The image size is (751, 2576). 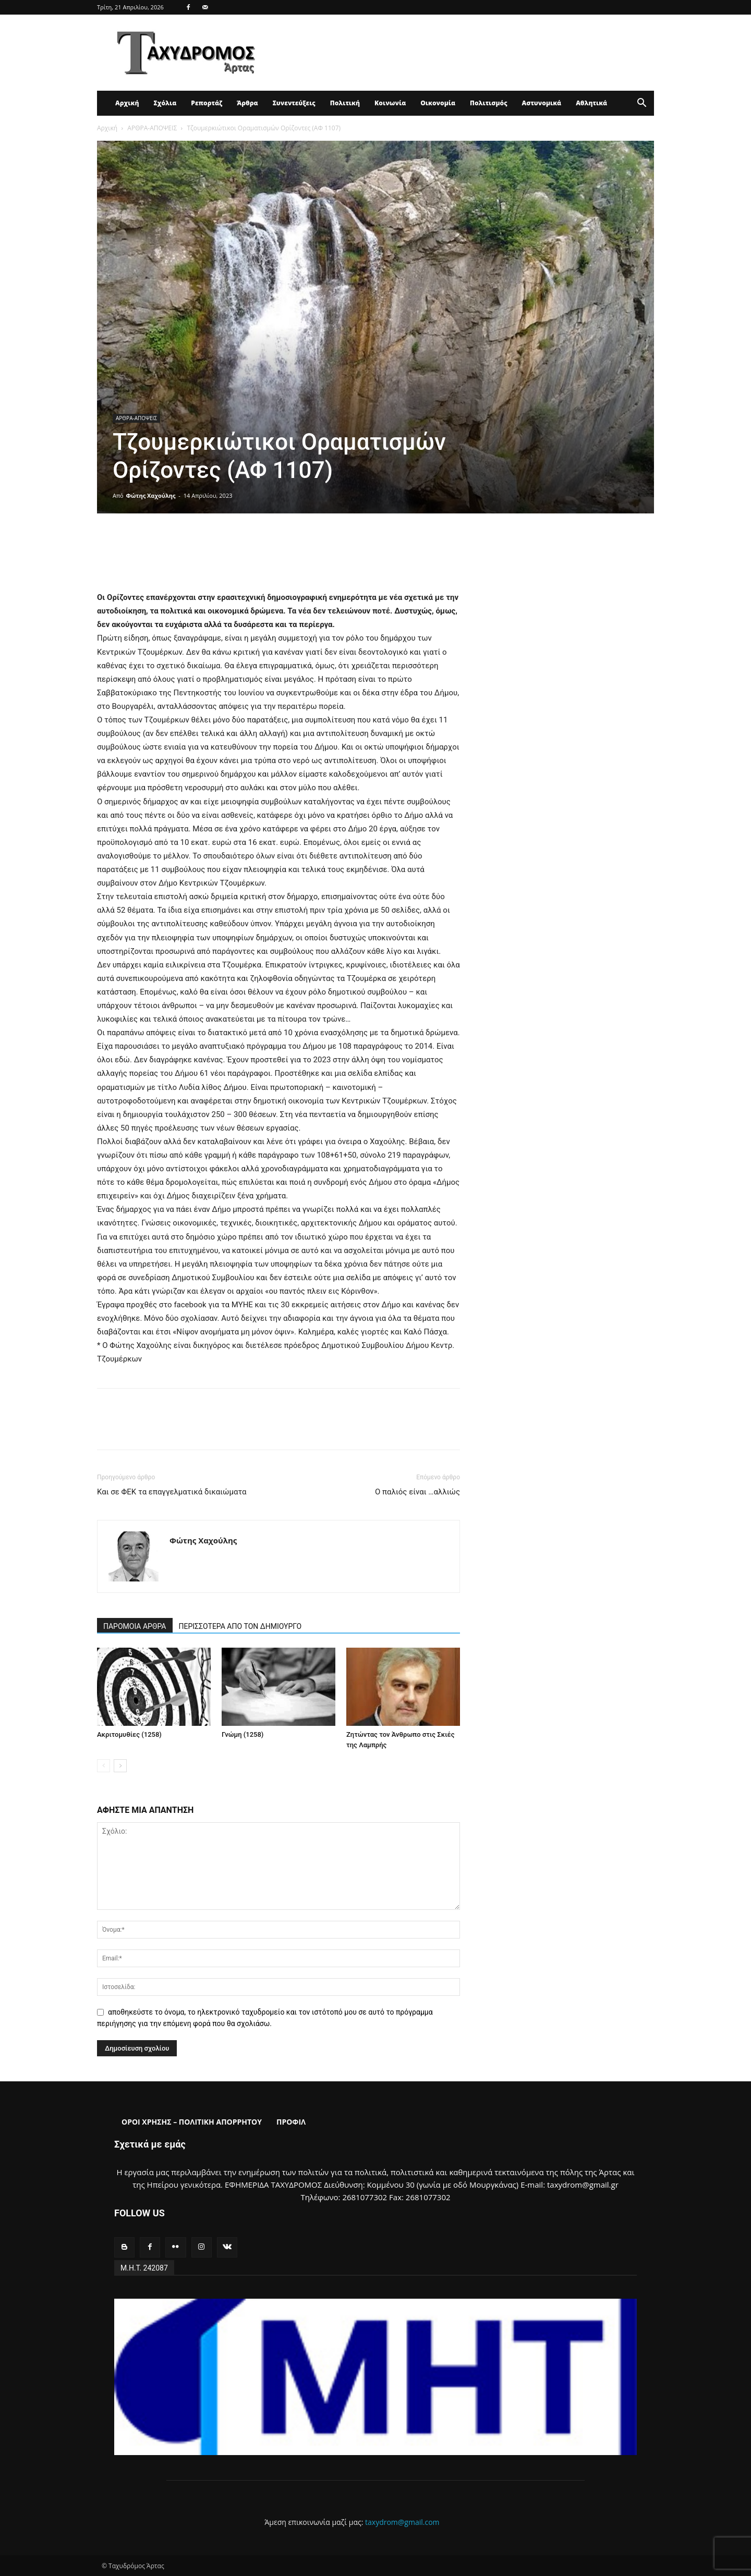 I want to click on Αρχική, so click(x=127, y=103).